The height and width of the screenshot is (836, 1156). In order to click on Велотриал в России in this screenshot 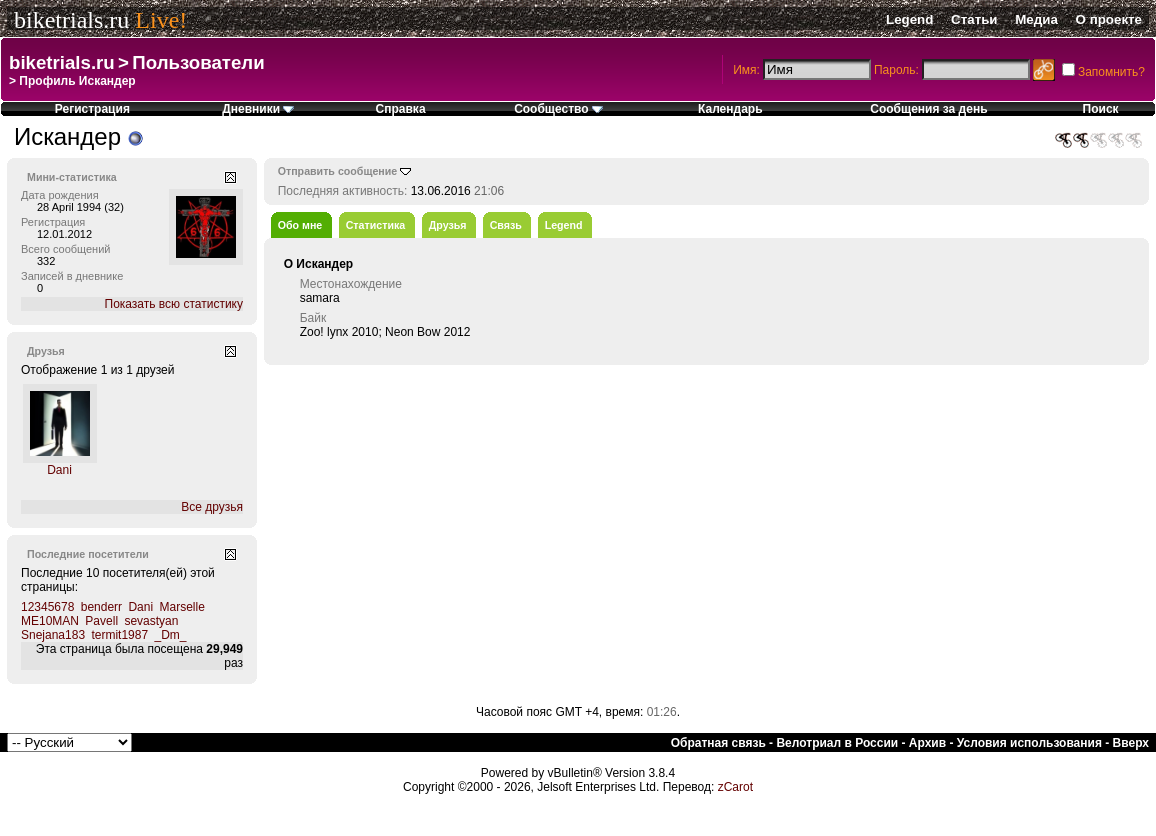, I will do `click(837, 743)`.